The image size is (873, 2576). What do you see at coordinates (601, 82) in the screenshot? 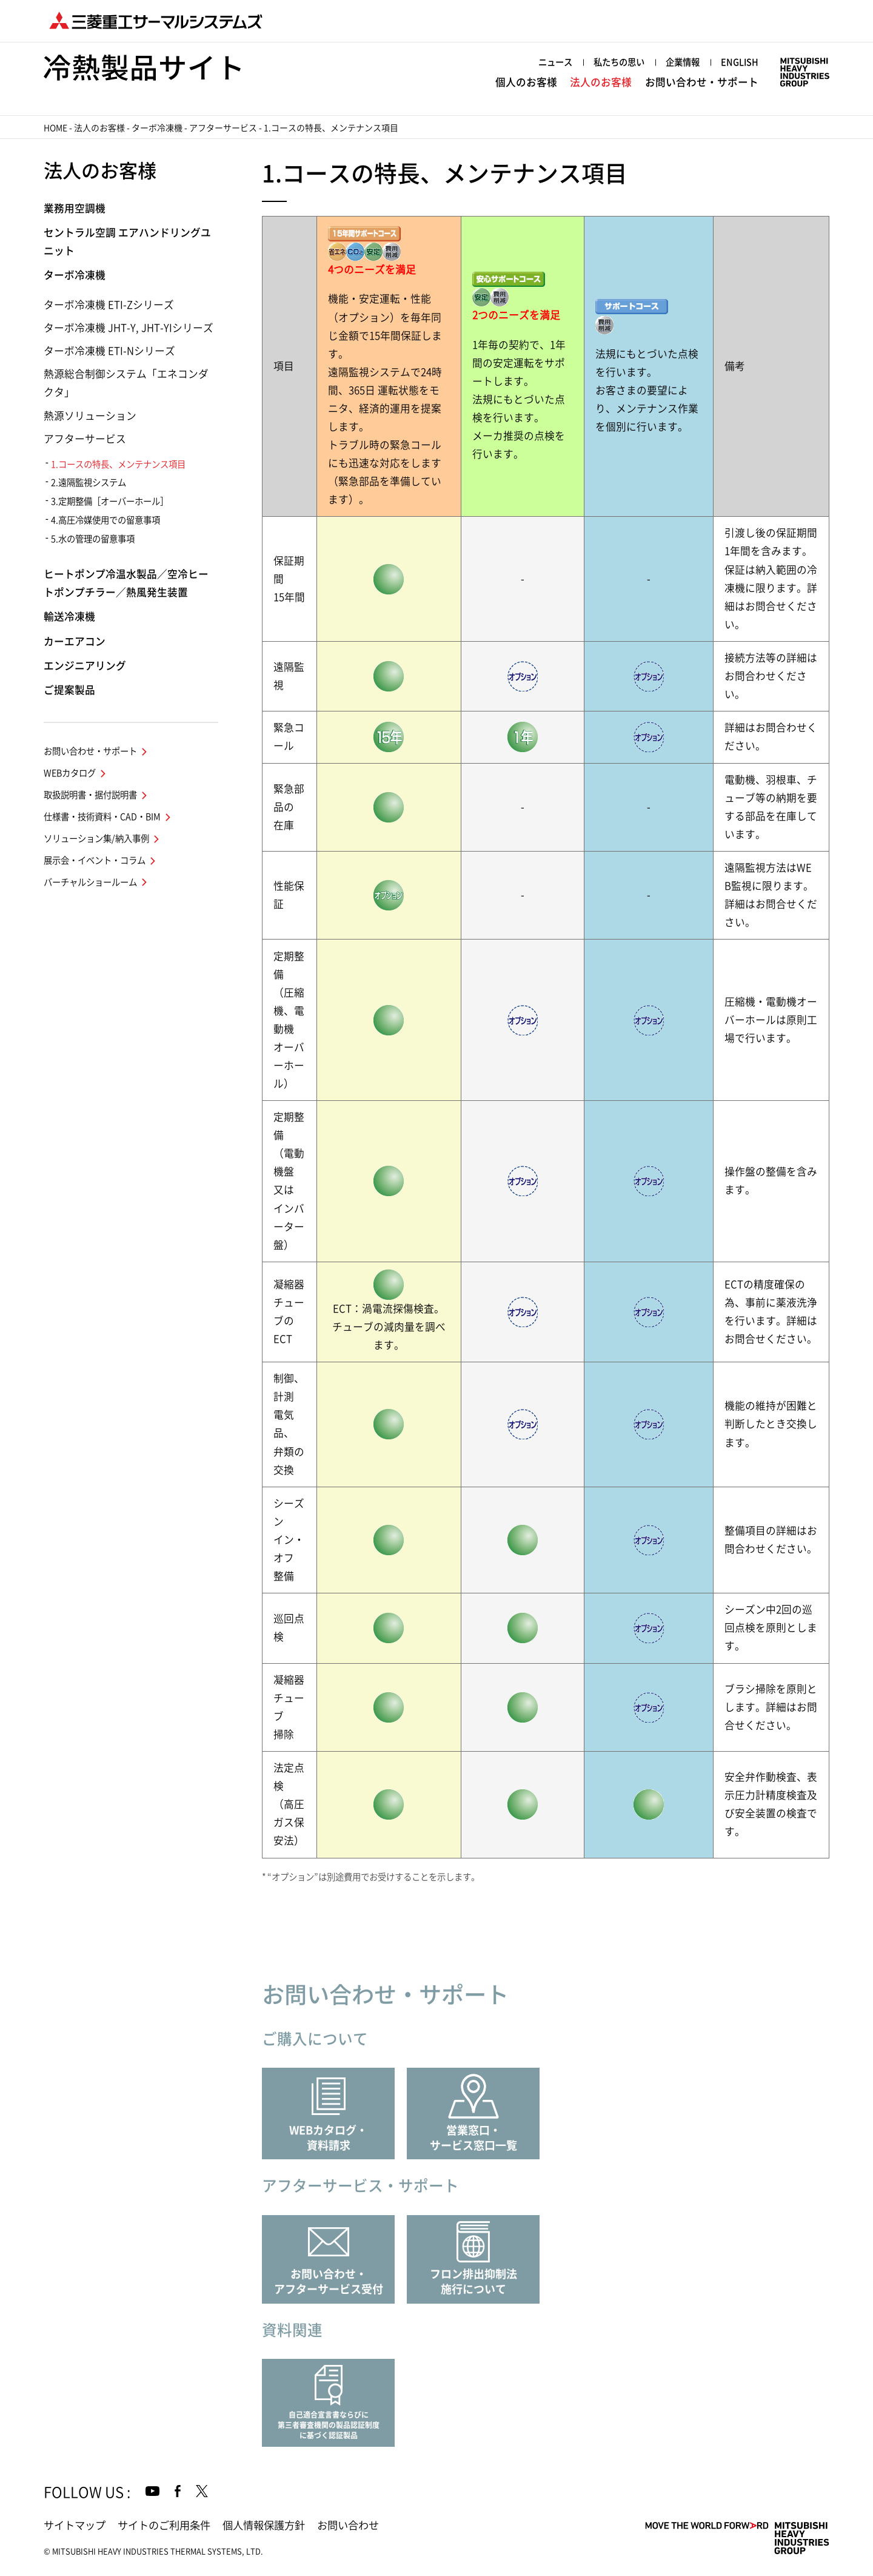
I see `法人のお客様` at bounding box center [601, 82].